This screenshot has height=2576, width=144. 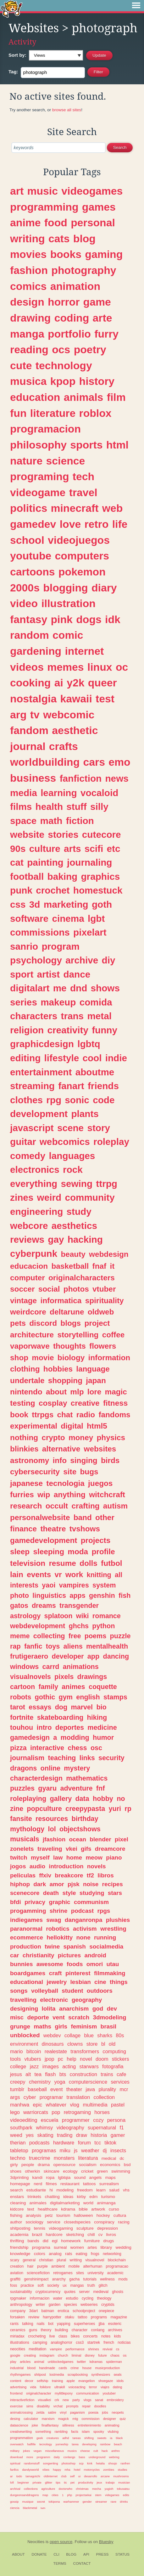 I want to click on popculture, so click(x=44, y=1809).